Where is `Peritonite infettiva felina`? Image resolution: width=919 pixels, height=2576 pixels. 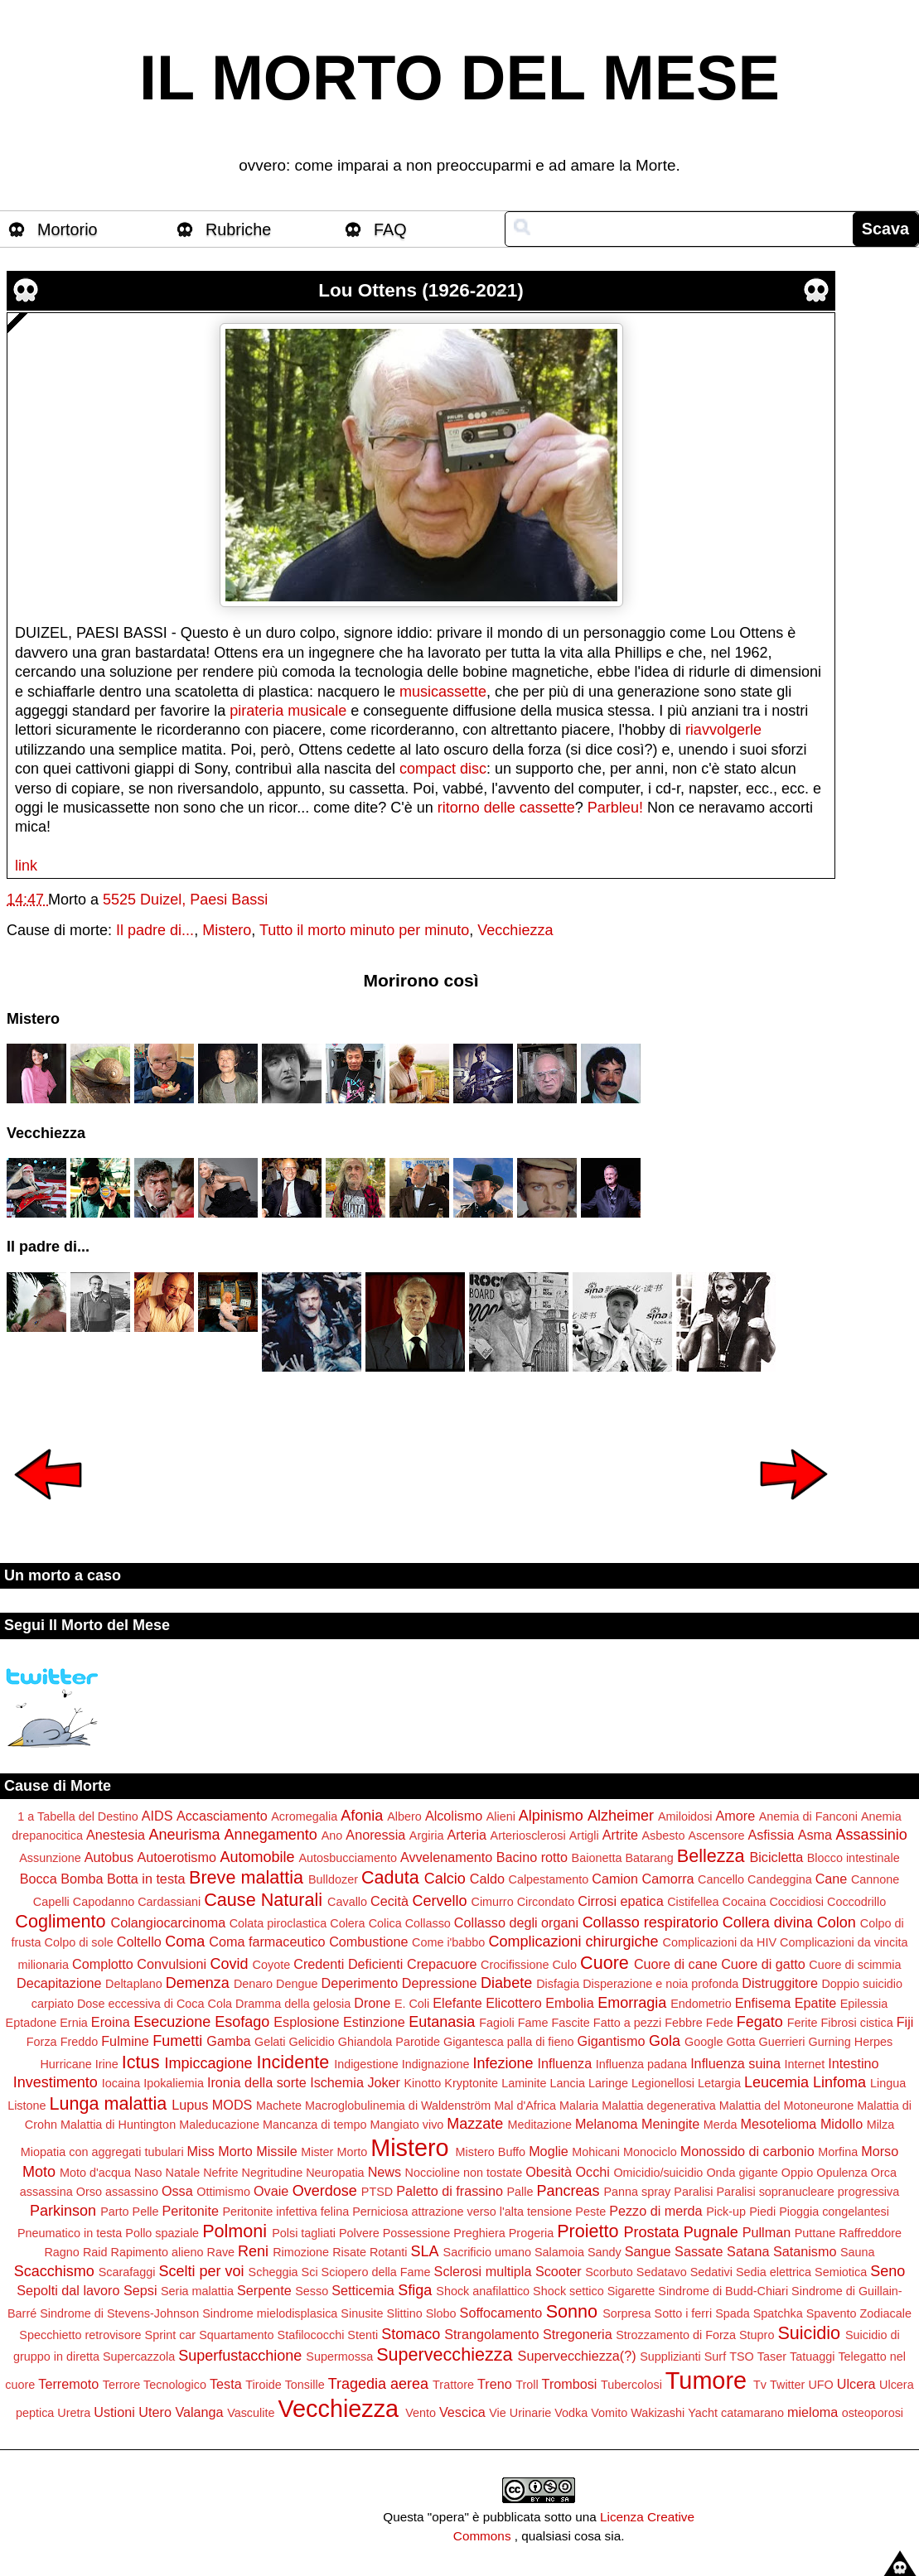
Peritonite infettiva felina is located at coordinates (285, 2211).